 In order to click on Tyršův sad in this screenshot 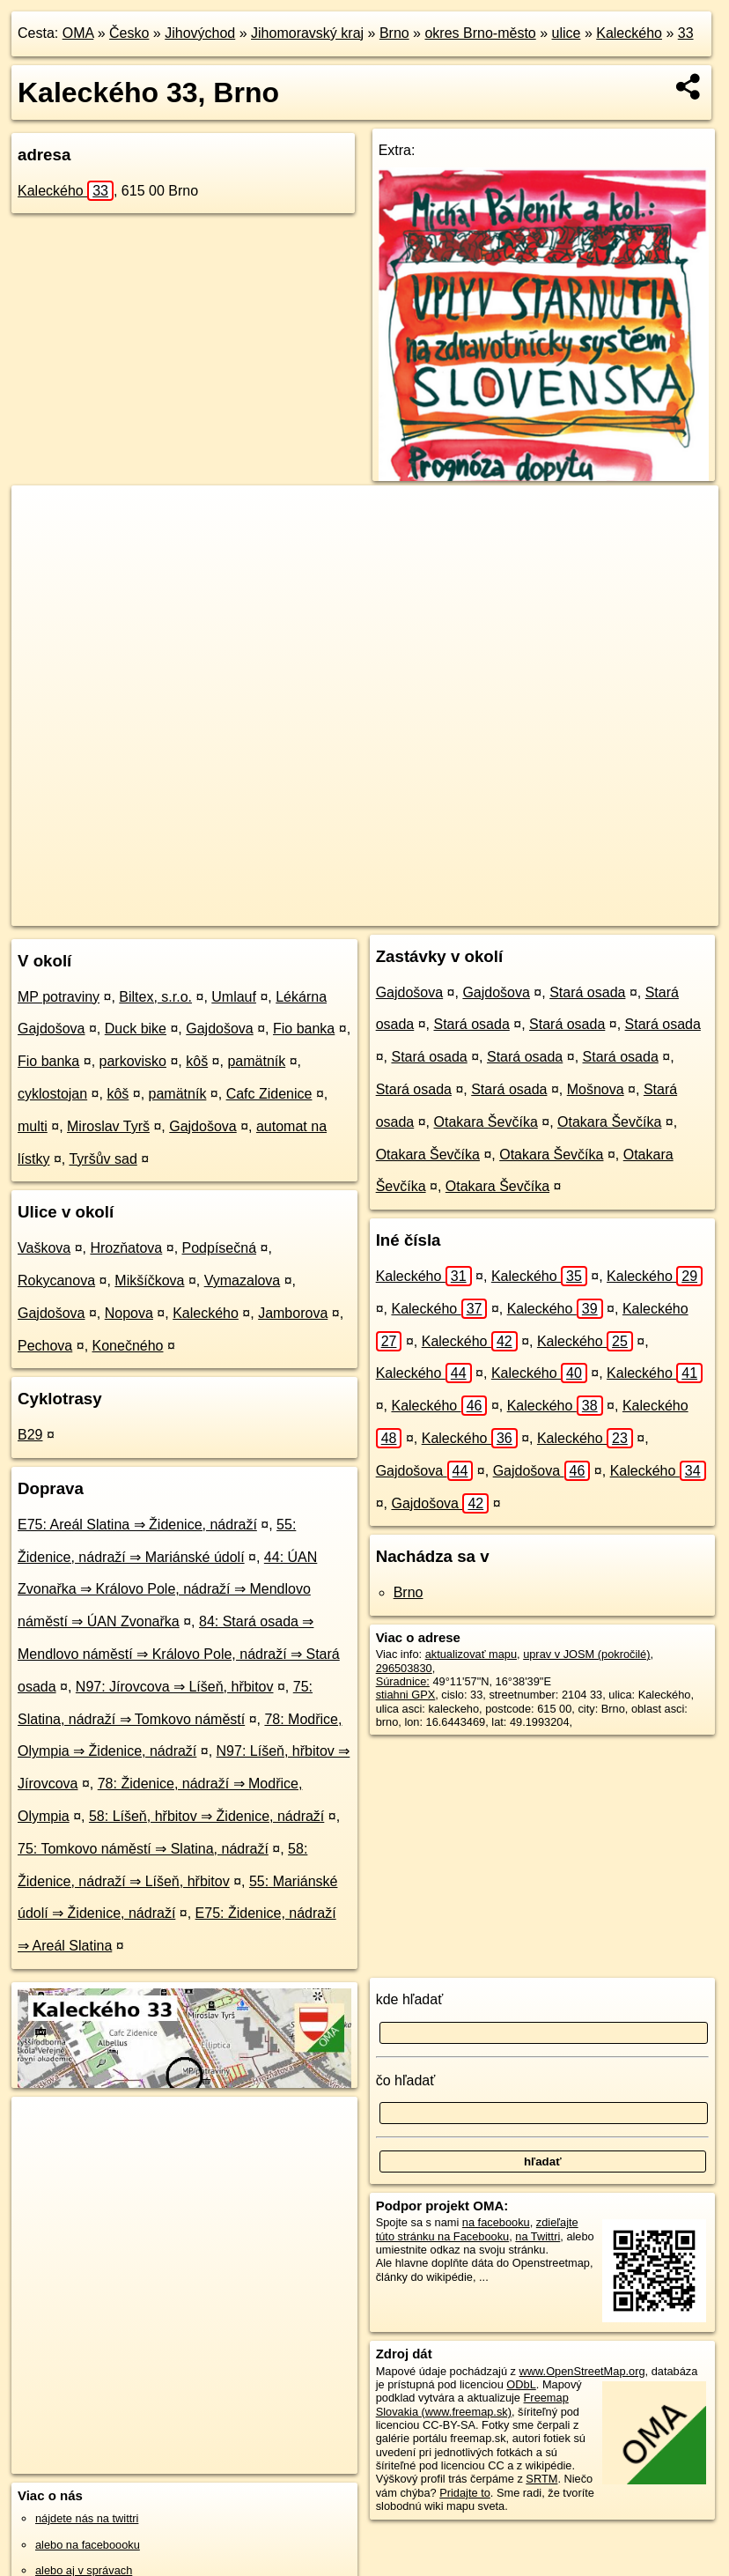, I will do `click(102, 1158)`.